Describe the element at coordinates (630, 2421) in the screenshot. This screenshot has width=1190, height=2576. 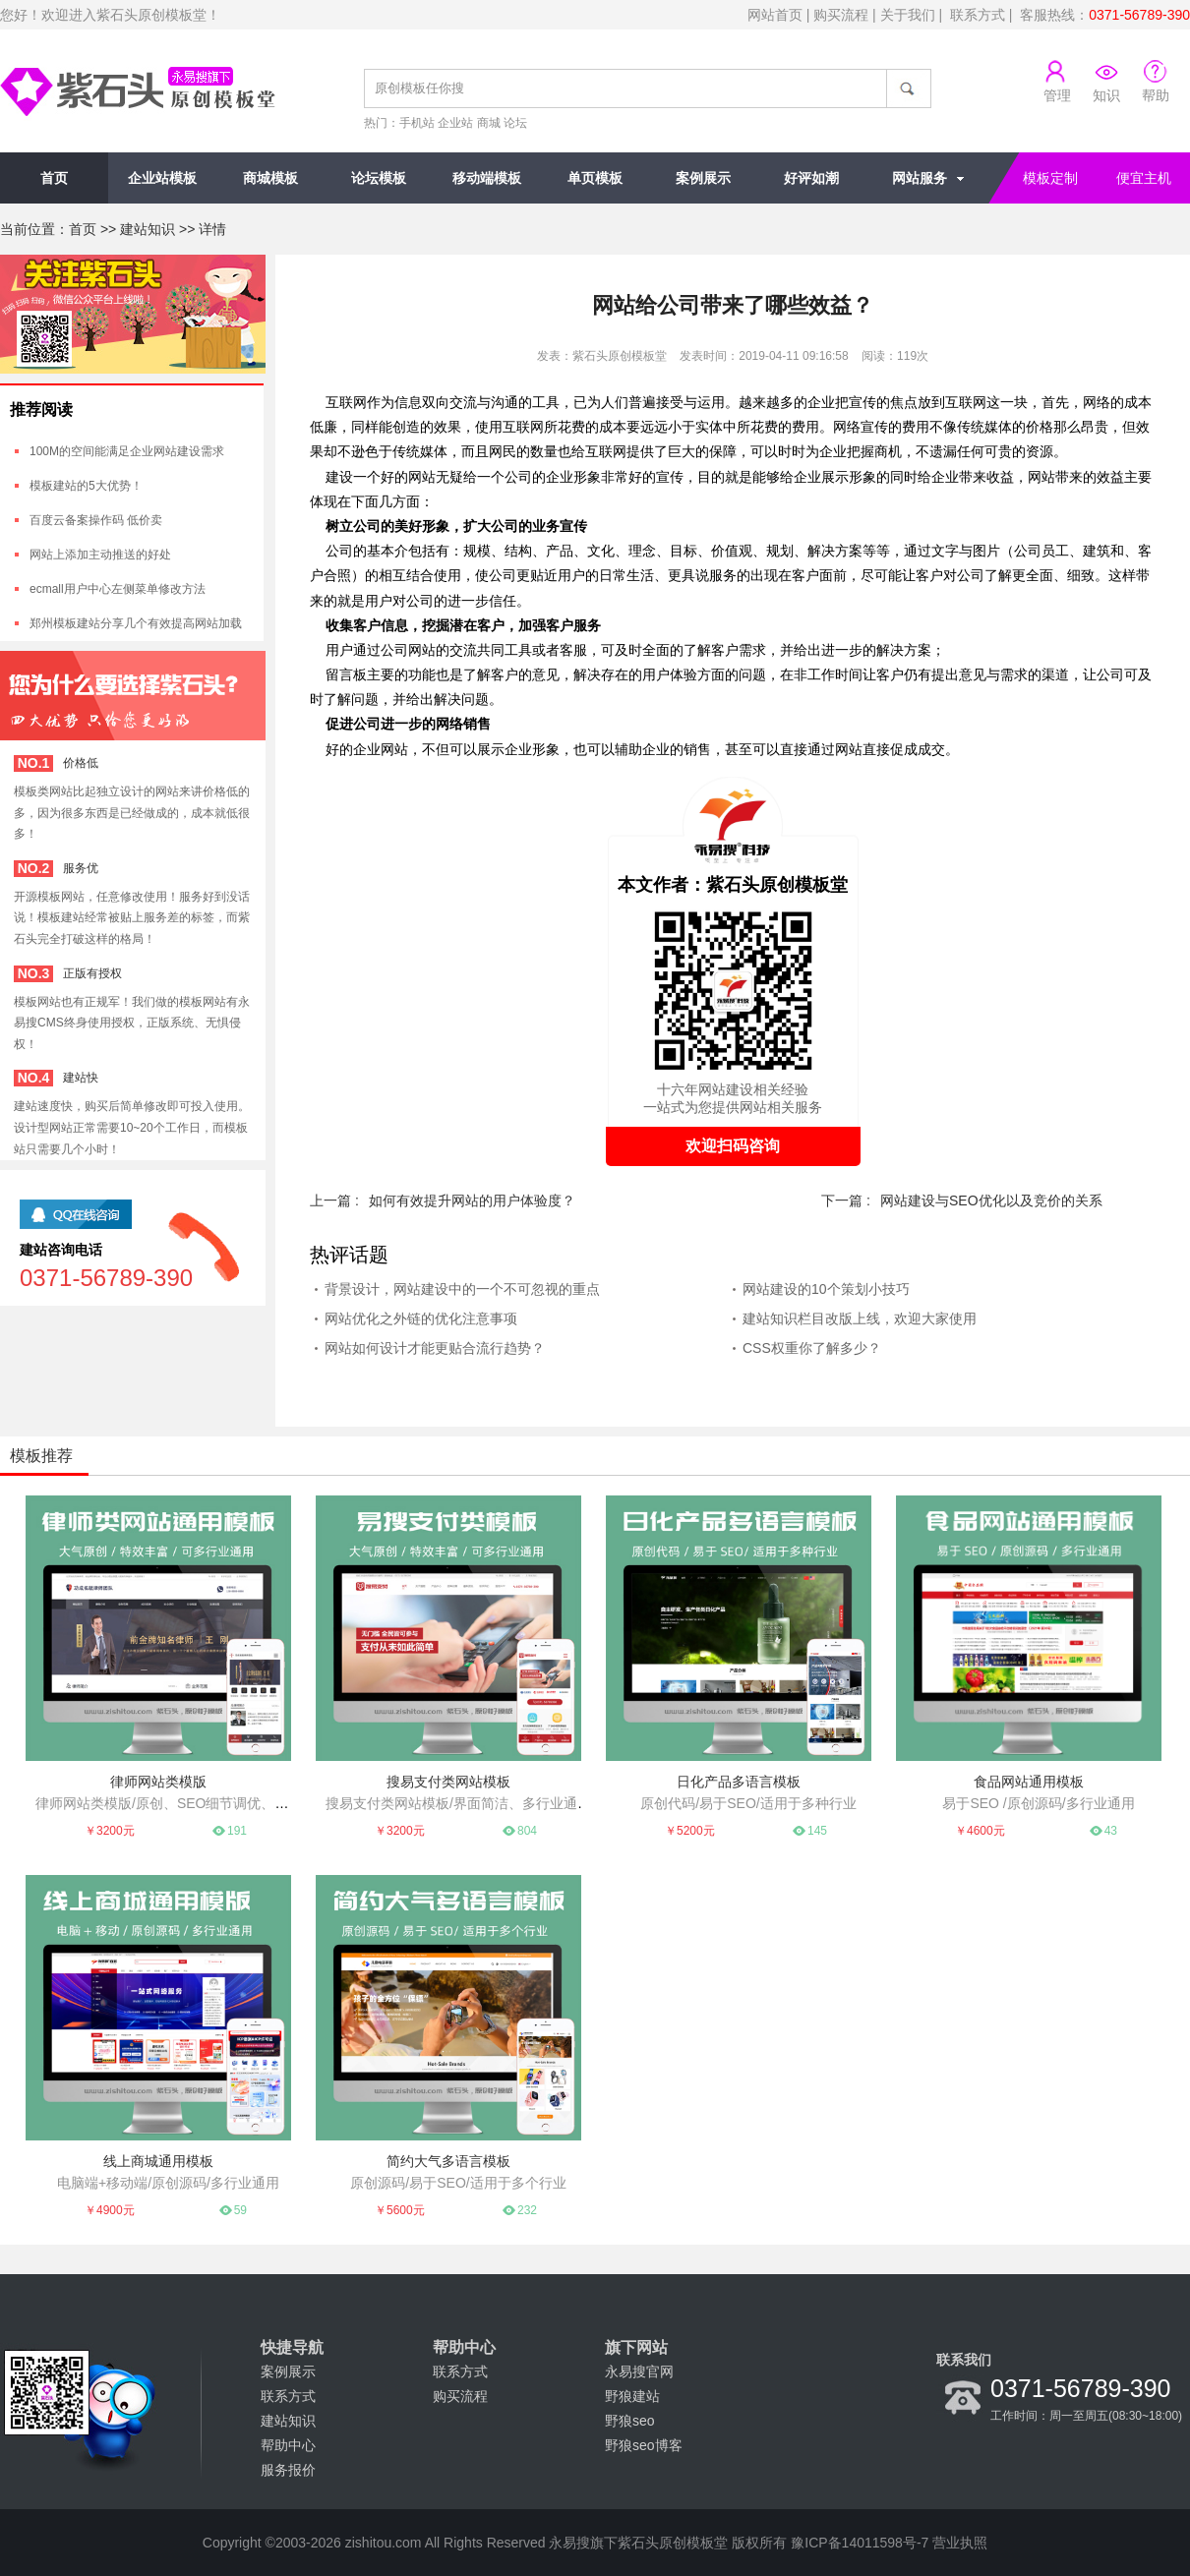
I see `野狼seo` at that location.